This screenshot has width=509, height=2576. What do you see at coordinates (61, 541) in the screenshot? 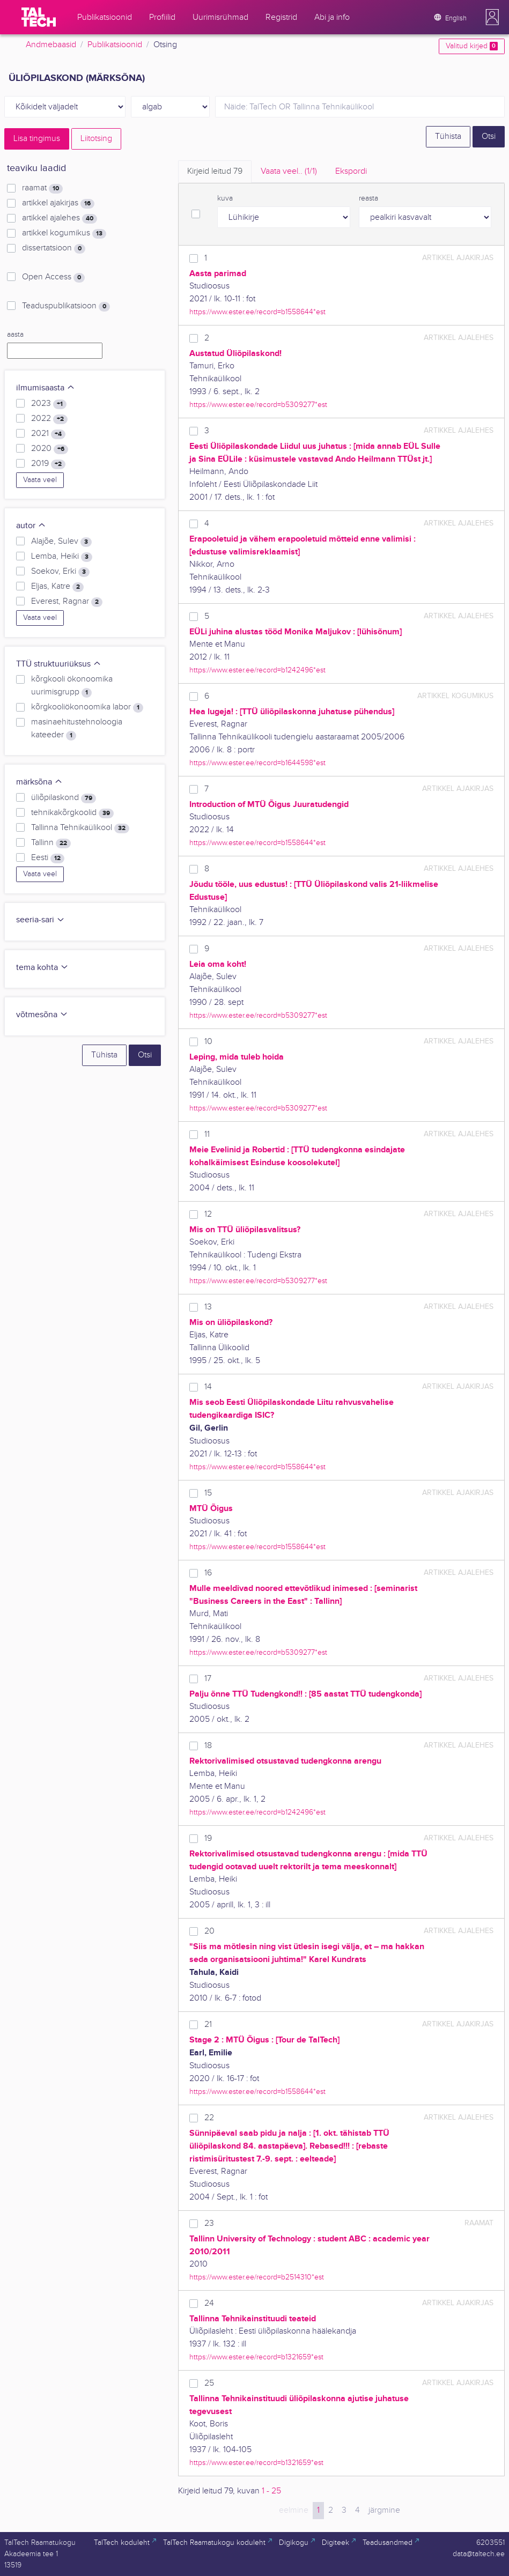
I see `Alajõe, Sulev` at bounding box center [61, 541].